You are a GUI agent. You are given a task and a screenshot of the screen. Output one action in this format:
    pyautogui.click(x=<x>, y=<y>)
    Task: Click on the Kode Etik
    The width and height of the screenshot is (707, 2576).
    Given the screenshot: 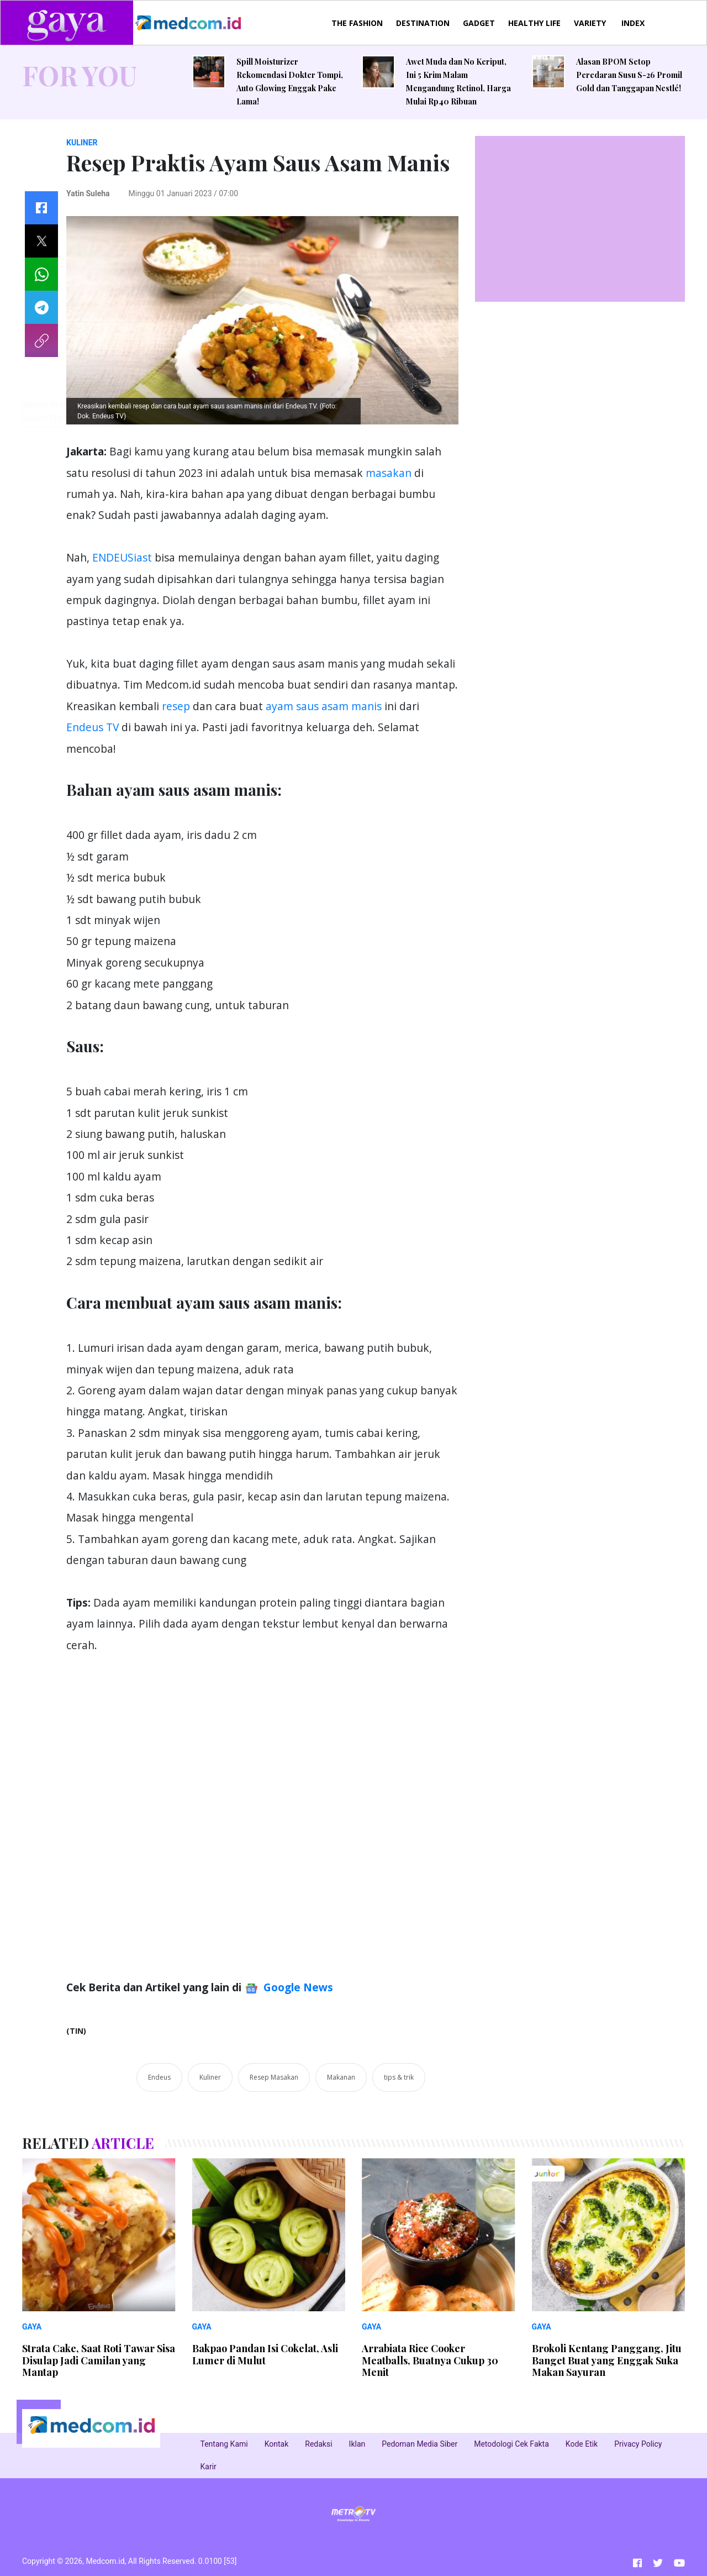 What is the action you would take?
    pyautogui.click(x=582, y=2443)
    